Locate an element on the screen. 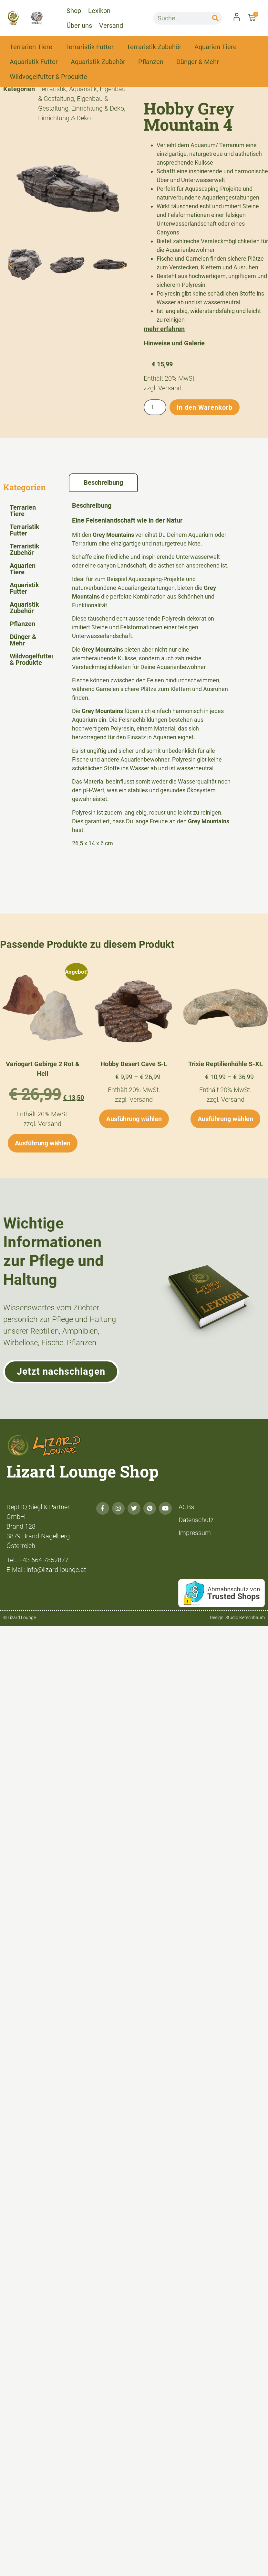 The image size is (268, 2576). In den Warenkorb is located at coordinates (204, 407).